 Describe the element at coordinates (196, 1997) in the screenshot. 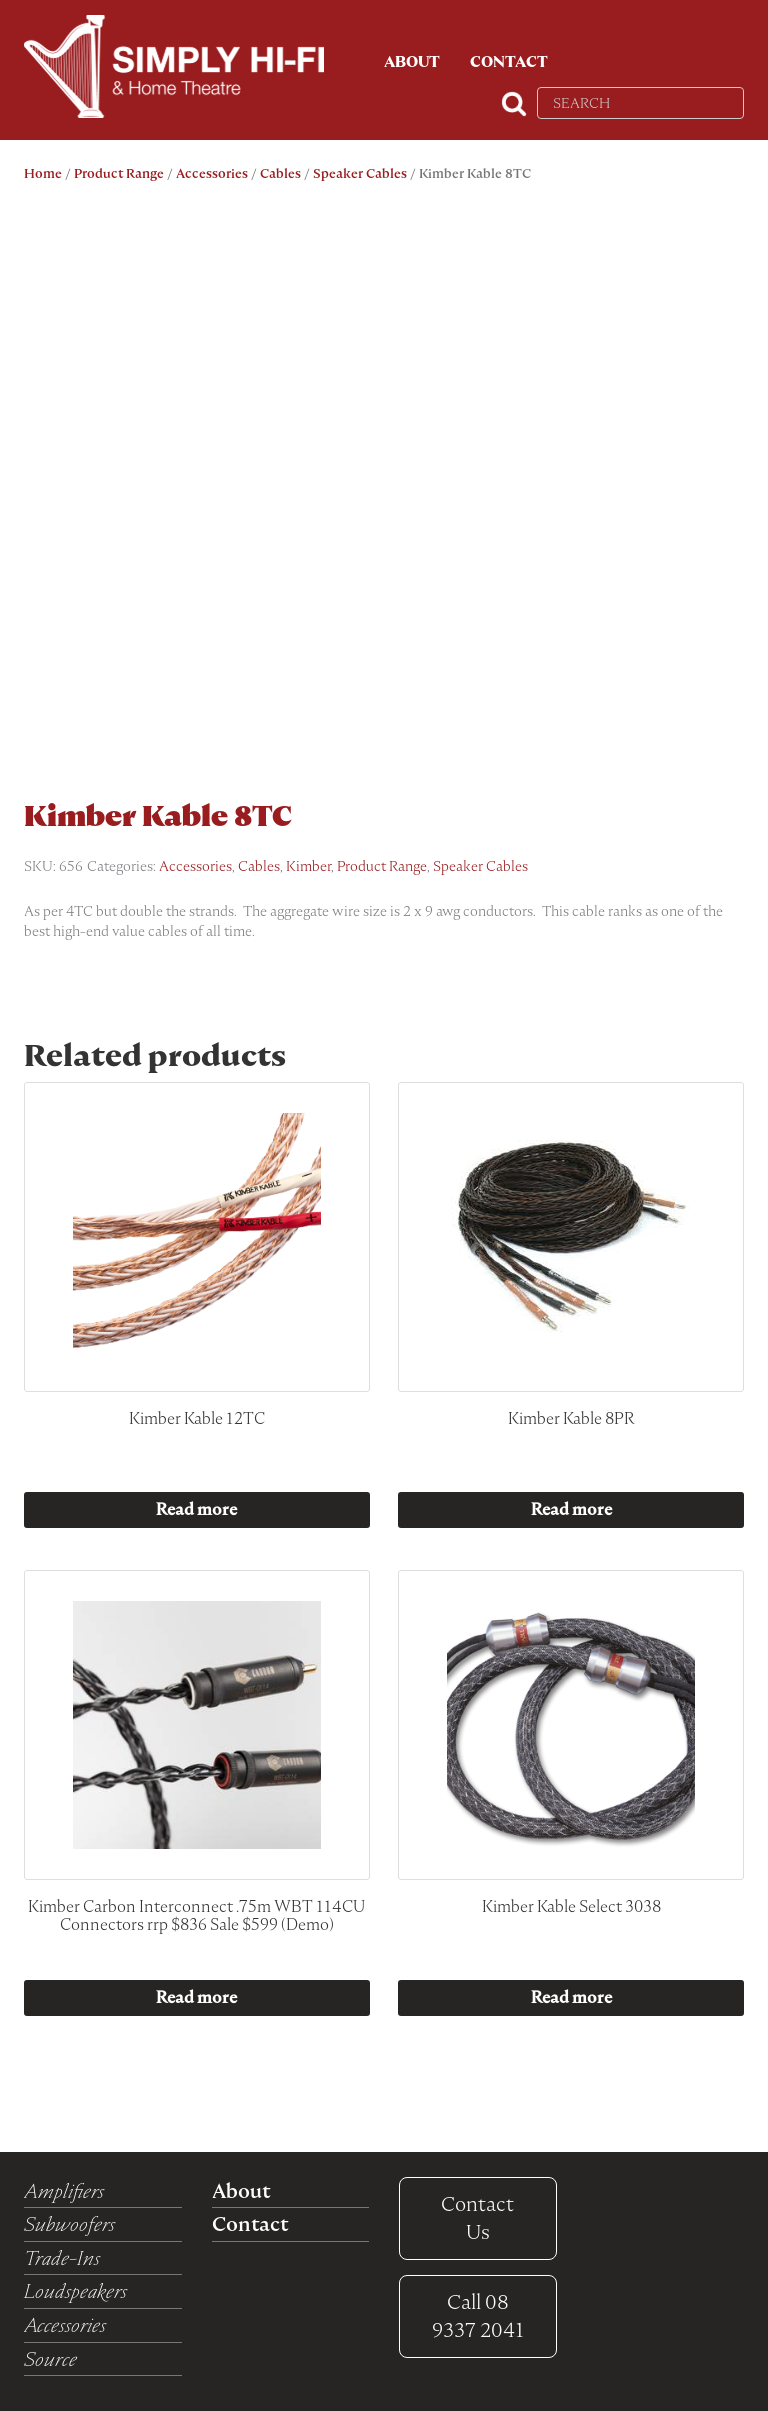

I see `Read more [Read more about “Kimber Carbon Interconnect .75m WBT 114CU Connectors rrp $836 Sale $599 (Demo)”]` at that location.